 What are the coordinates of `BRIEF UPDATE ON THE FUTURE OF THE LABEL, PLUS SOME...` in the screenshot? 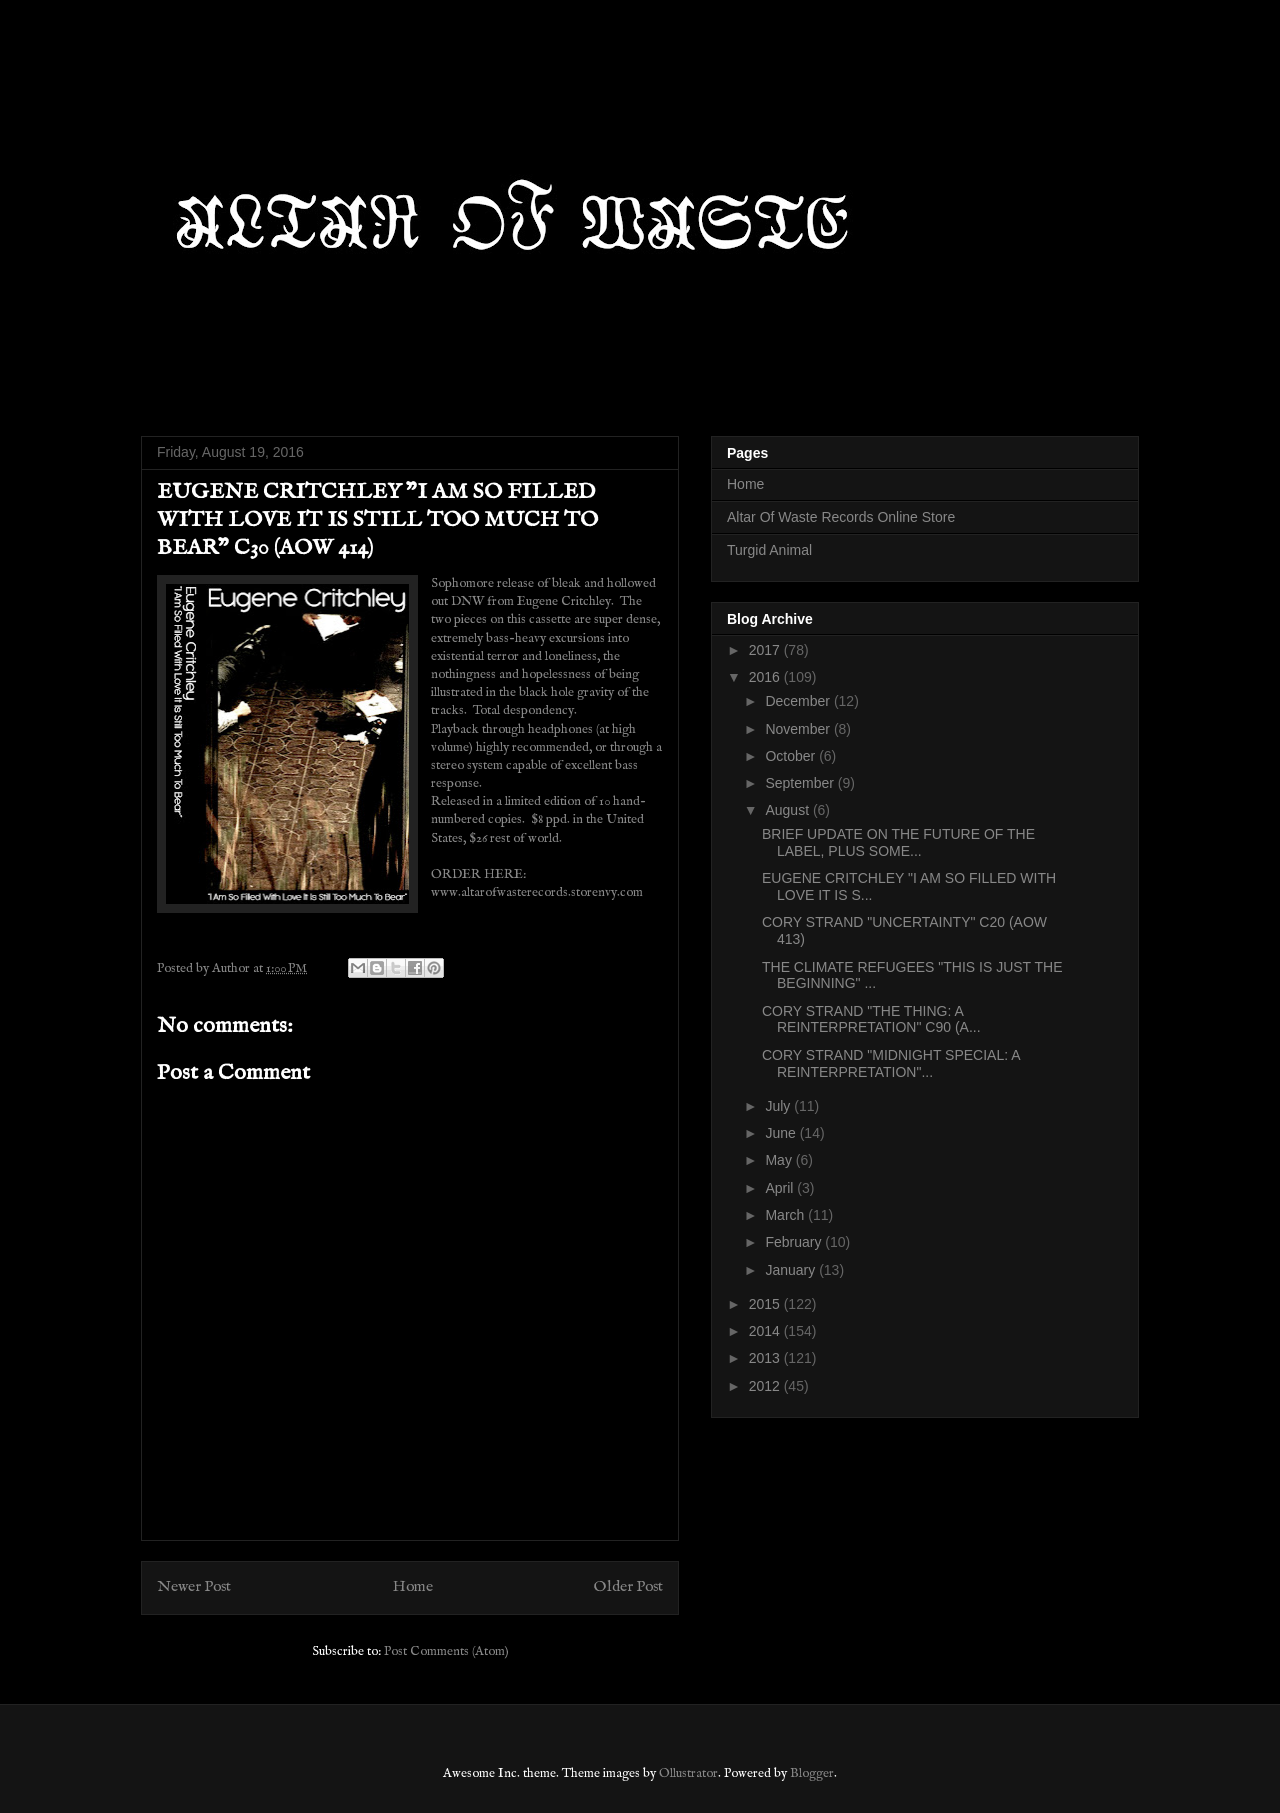 It's located at (898, 842).